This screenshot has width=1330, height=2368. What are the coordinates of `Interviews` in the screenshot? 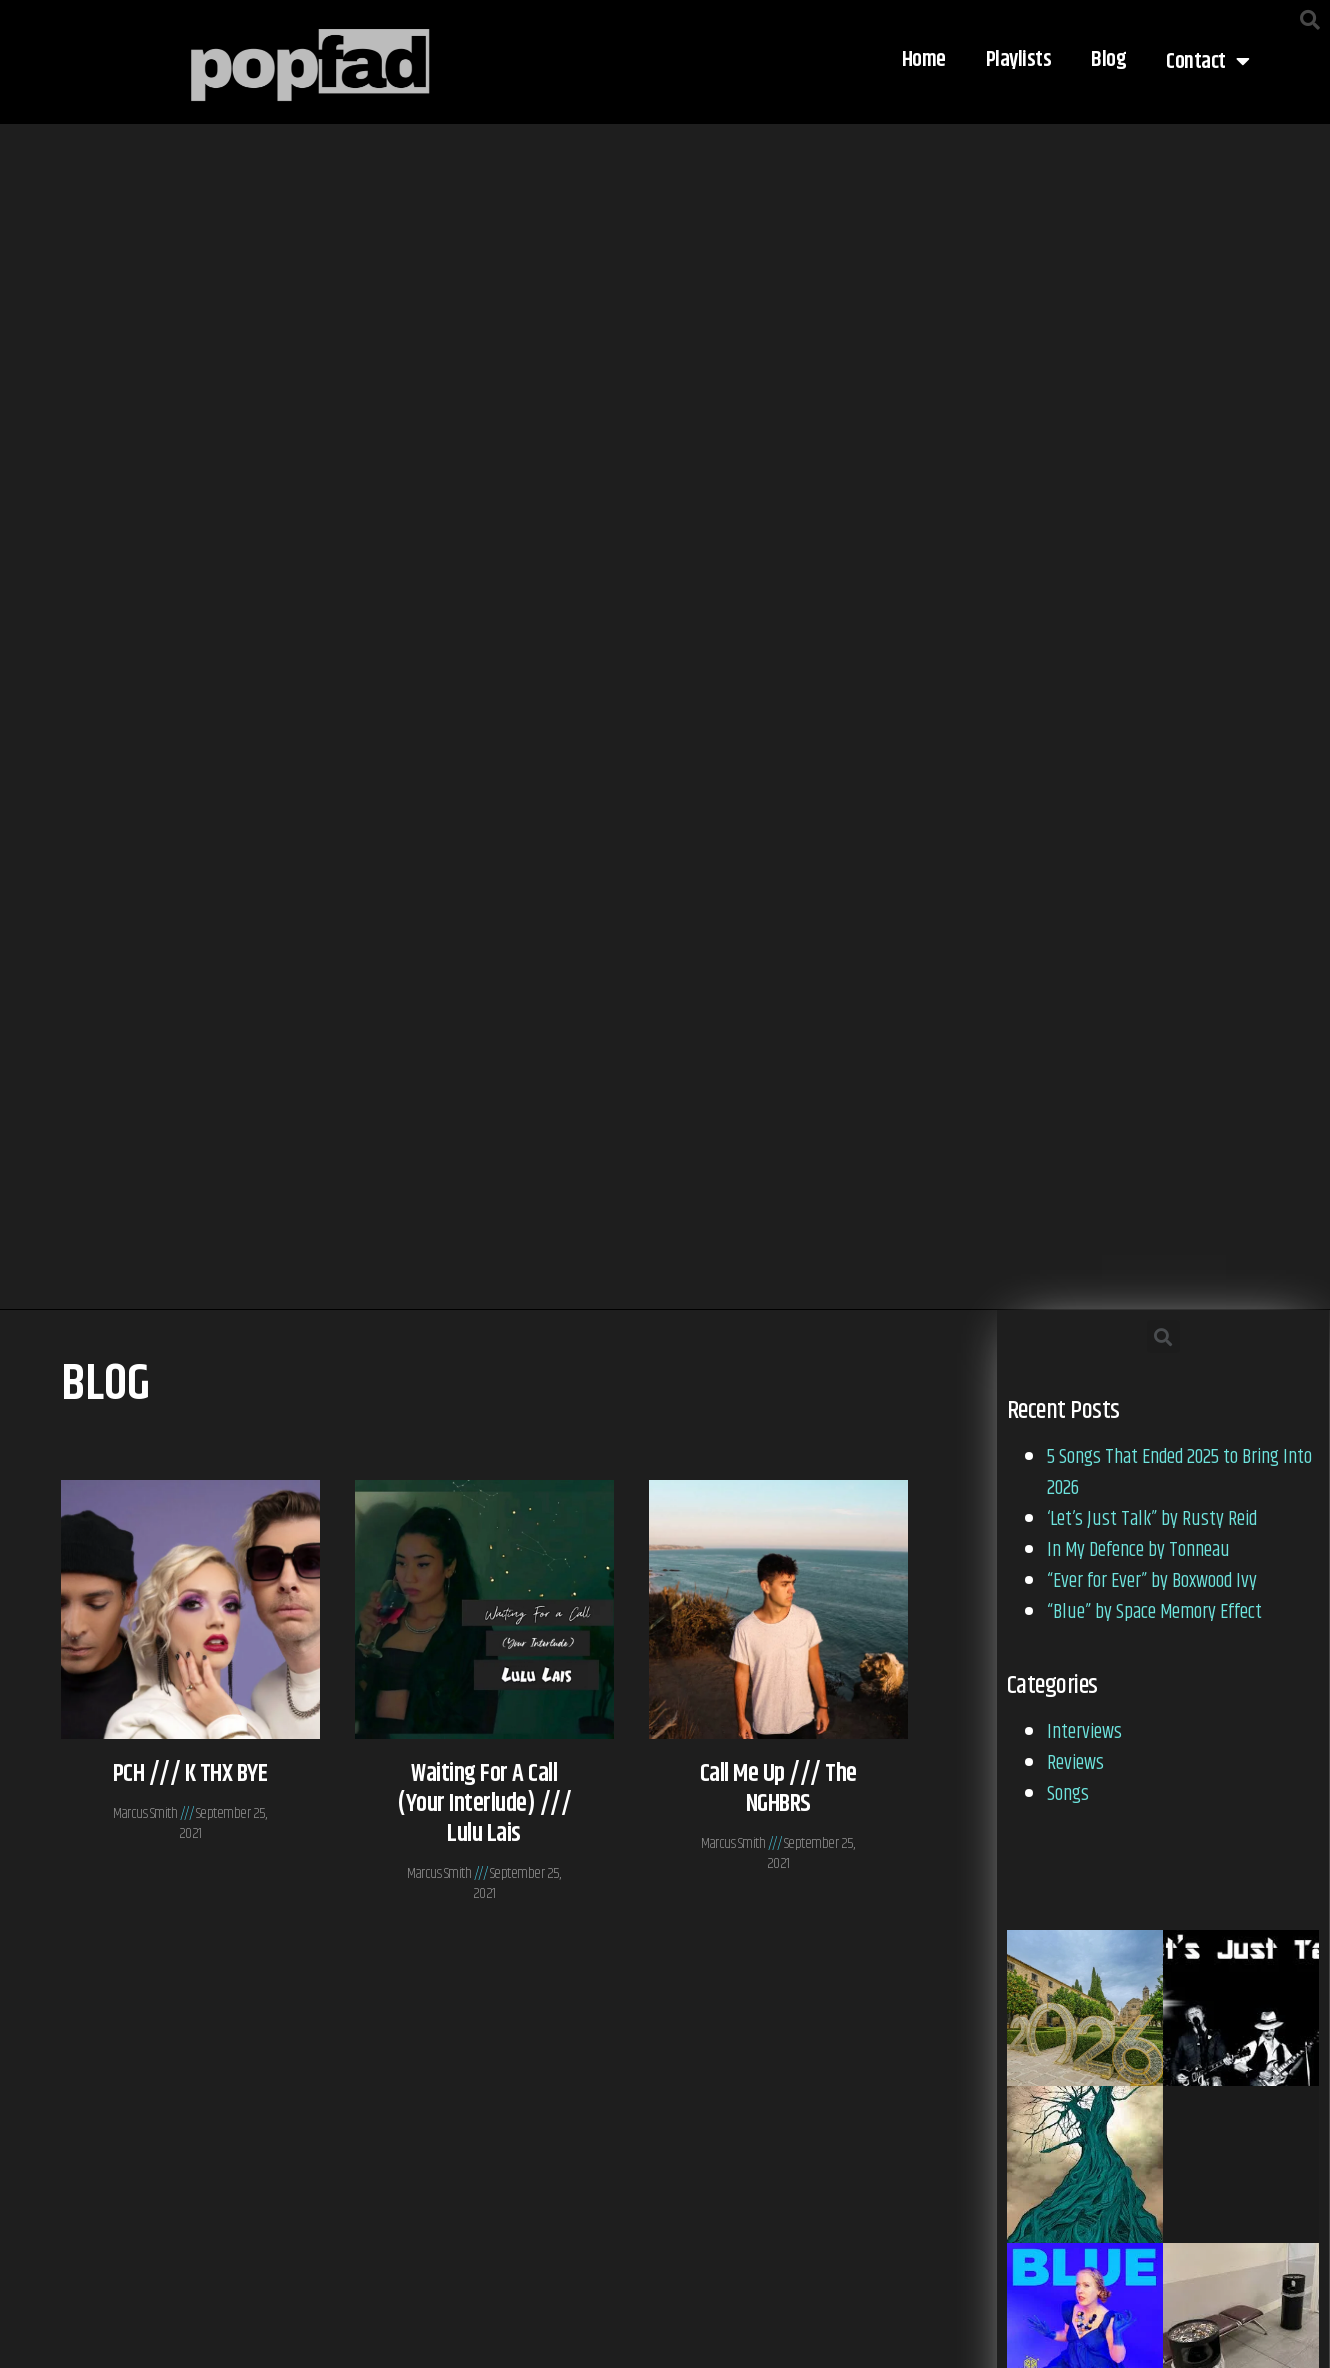 It's located at (1084, 1732).